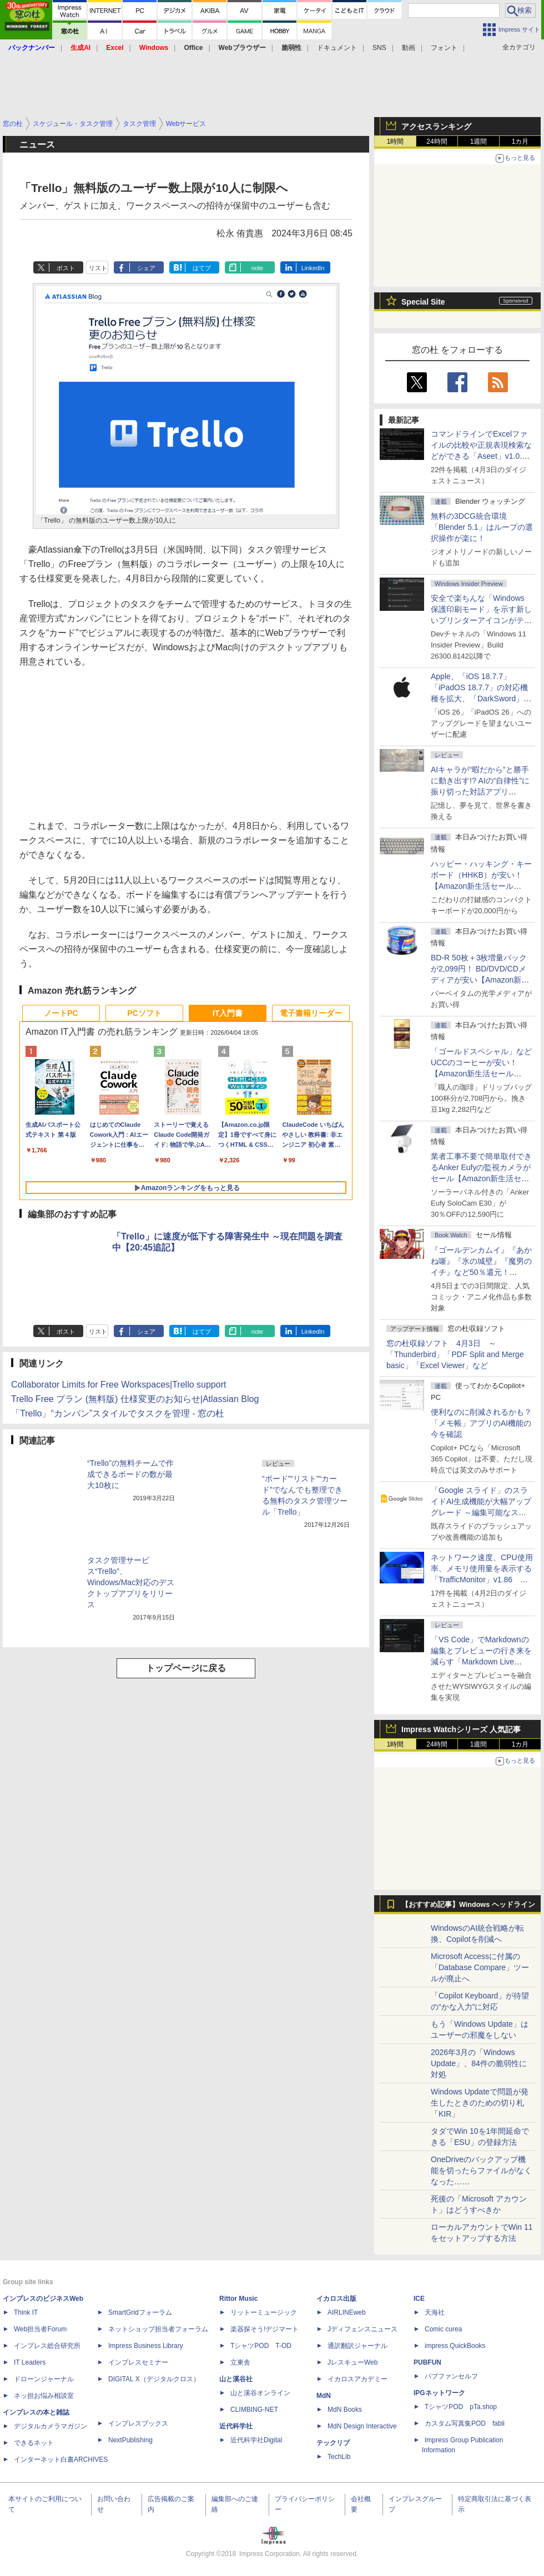  What do you see at coordinates (482, 527) in the screenshot?
I see `無料の3DCG統合環境「Blender 5.1」はループの選択操作が楽に！` at bounding box center [482, 527].